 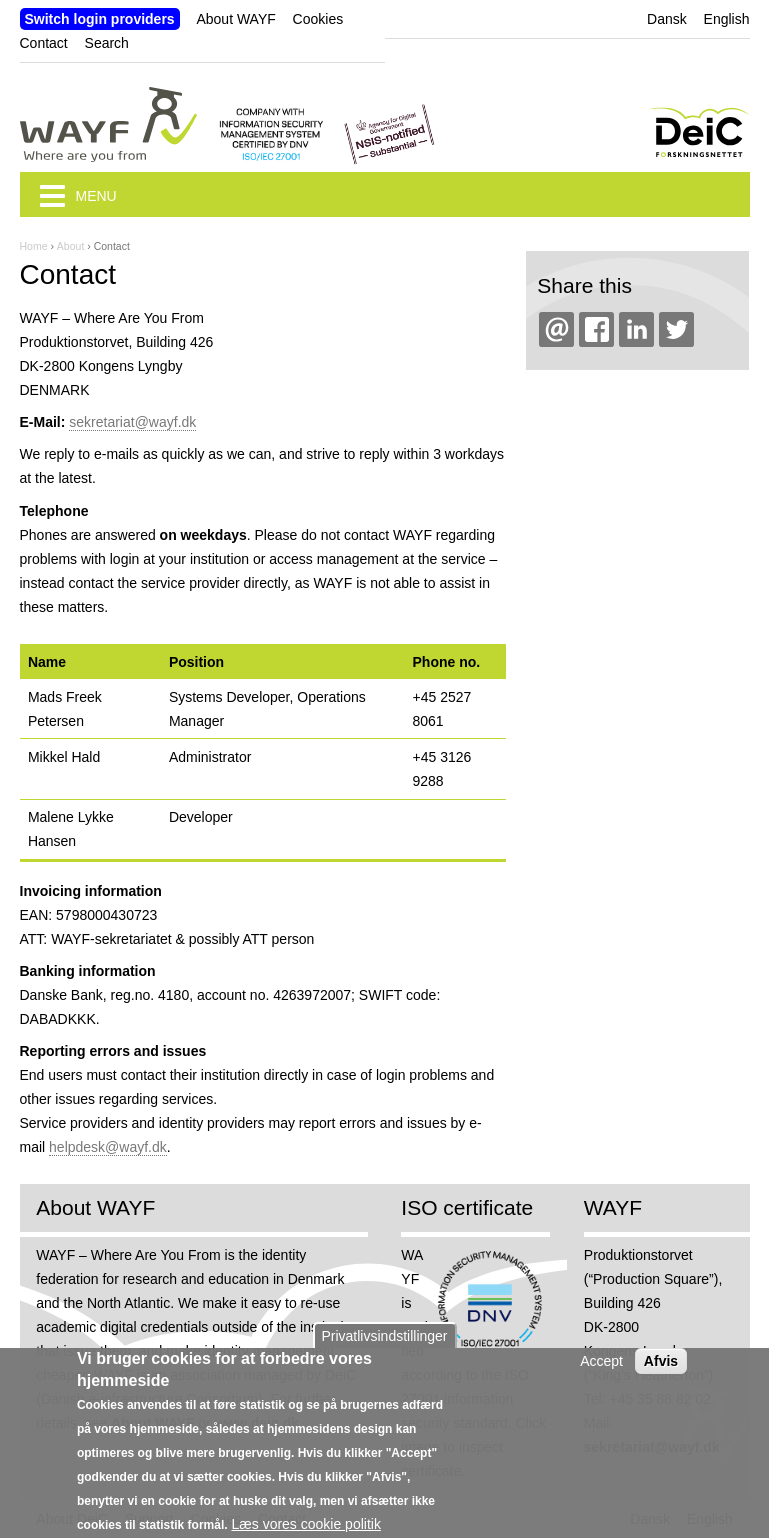 What do you see at coordinates (132, 422) in the screenshot?
I see `sekretariat@wayf.dk` at bounding box center [132, 422].